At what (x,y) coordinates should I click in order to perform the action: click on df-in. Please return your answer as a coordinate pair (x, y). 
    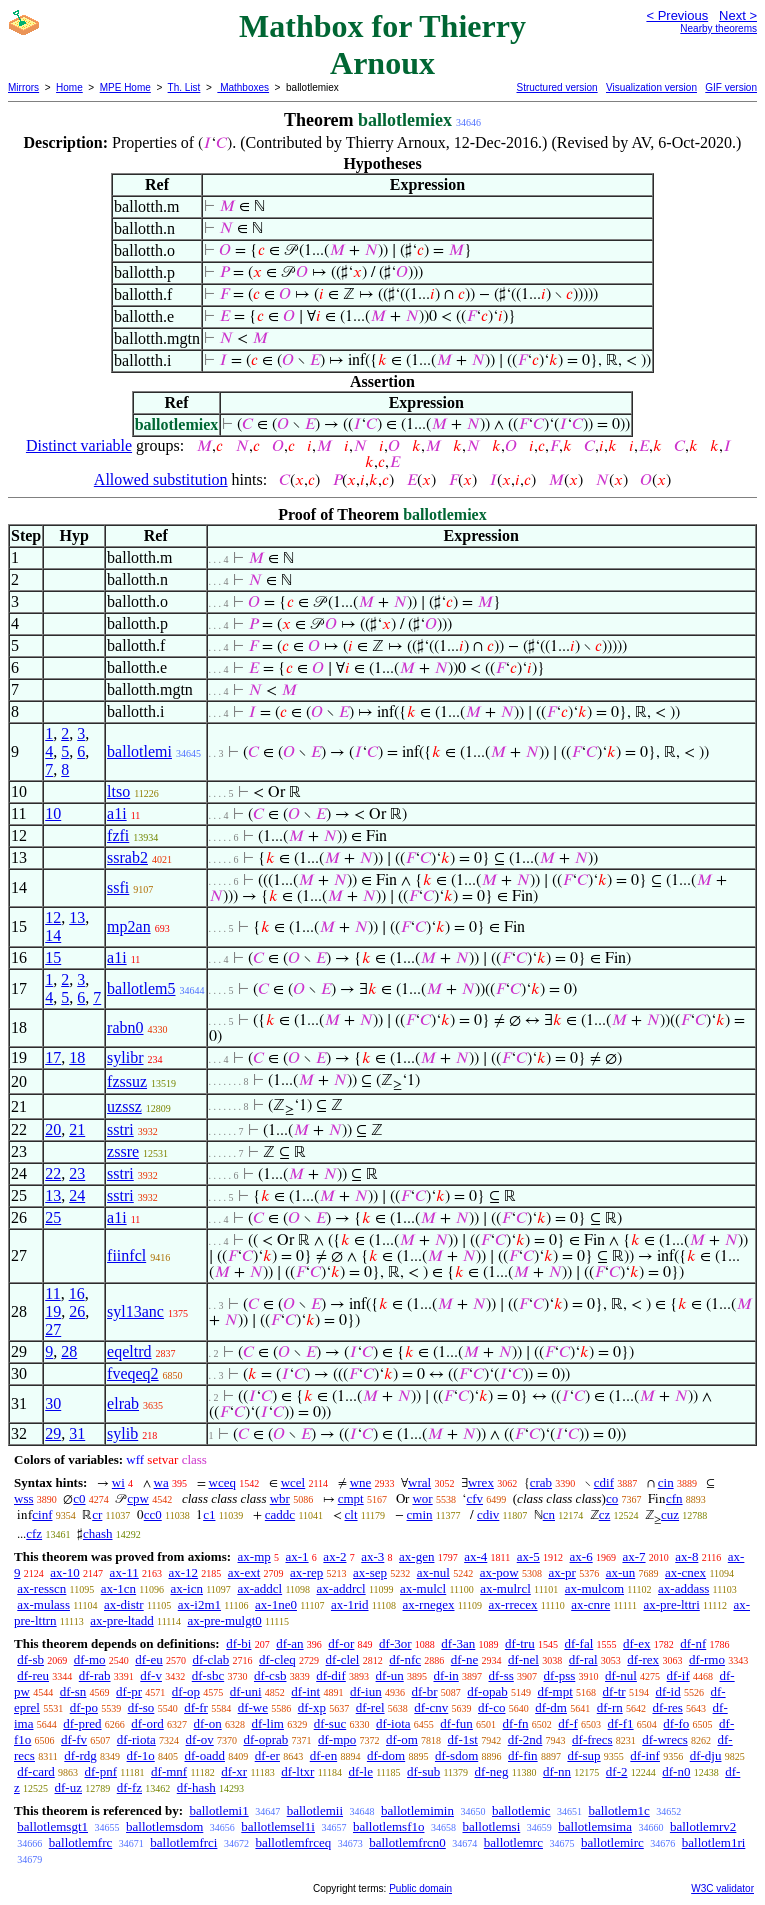
    Looking at the image, I should click on (445, 1675).